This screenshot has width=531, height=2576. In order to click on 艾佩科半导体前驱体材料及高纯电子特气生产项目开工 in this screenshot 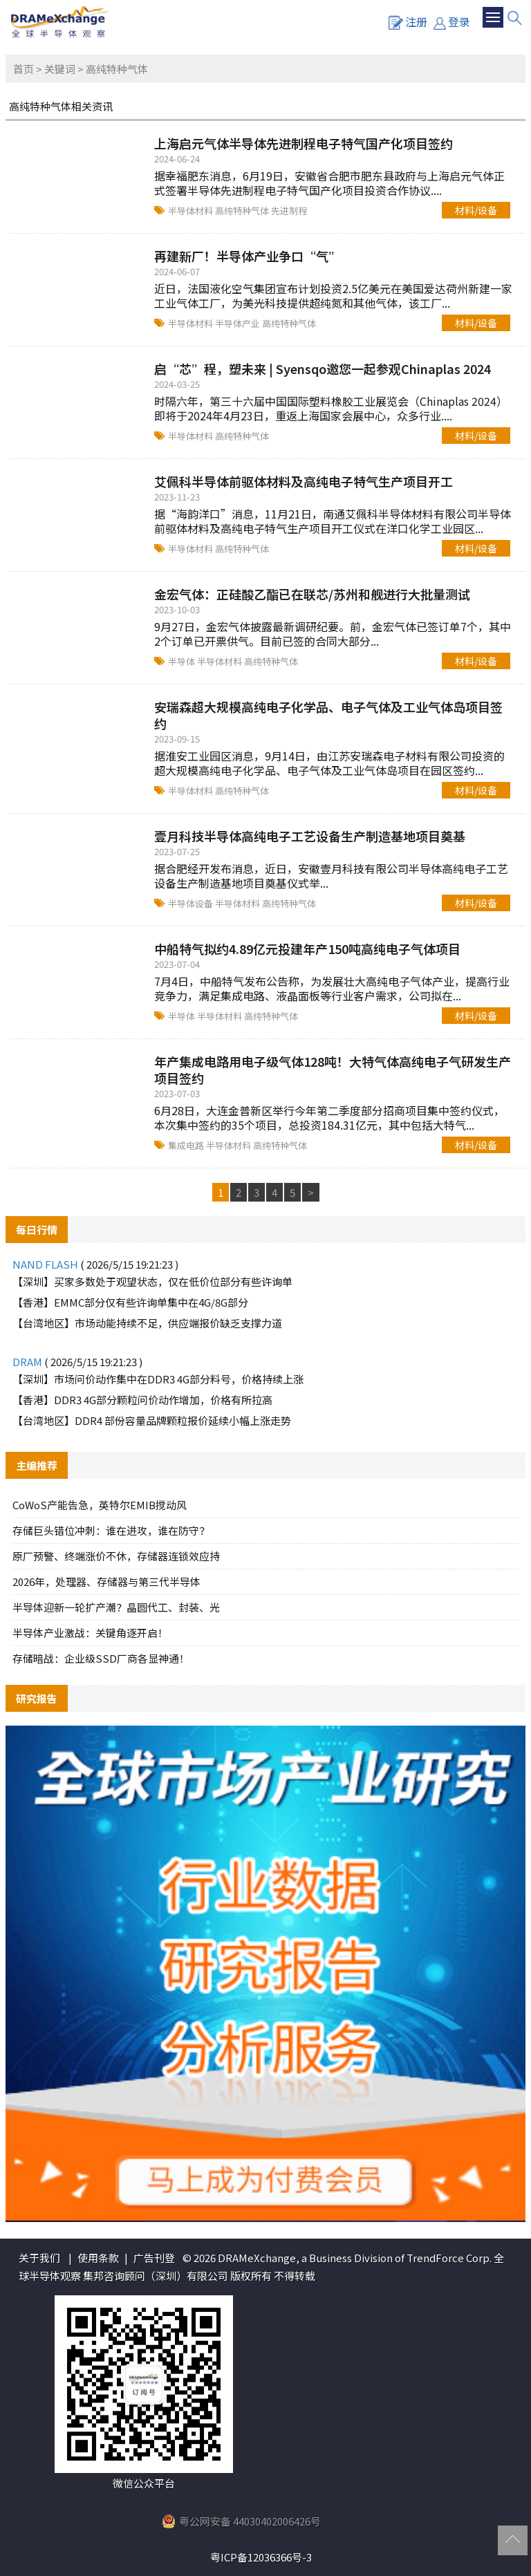, I will do `click(303, 481)`.